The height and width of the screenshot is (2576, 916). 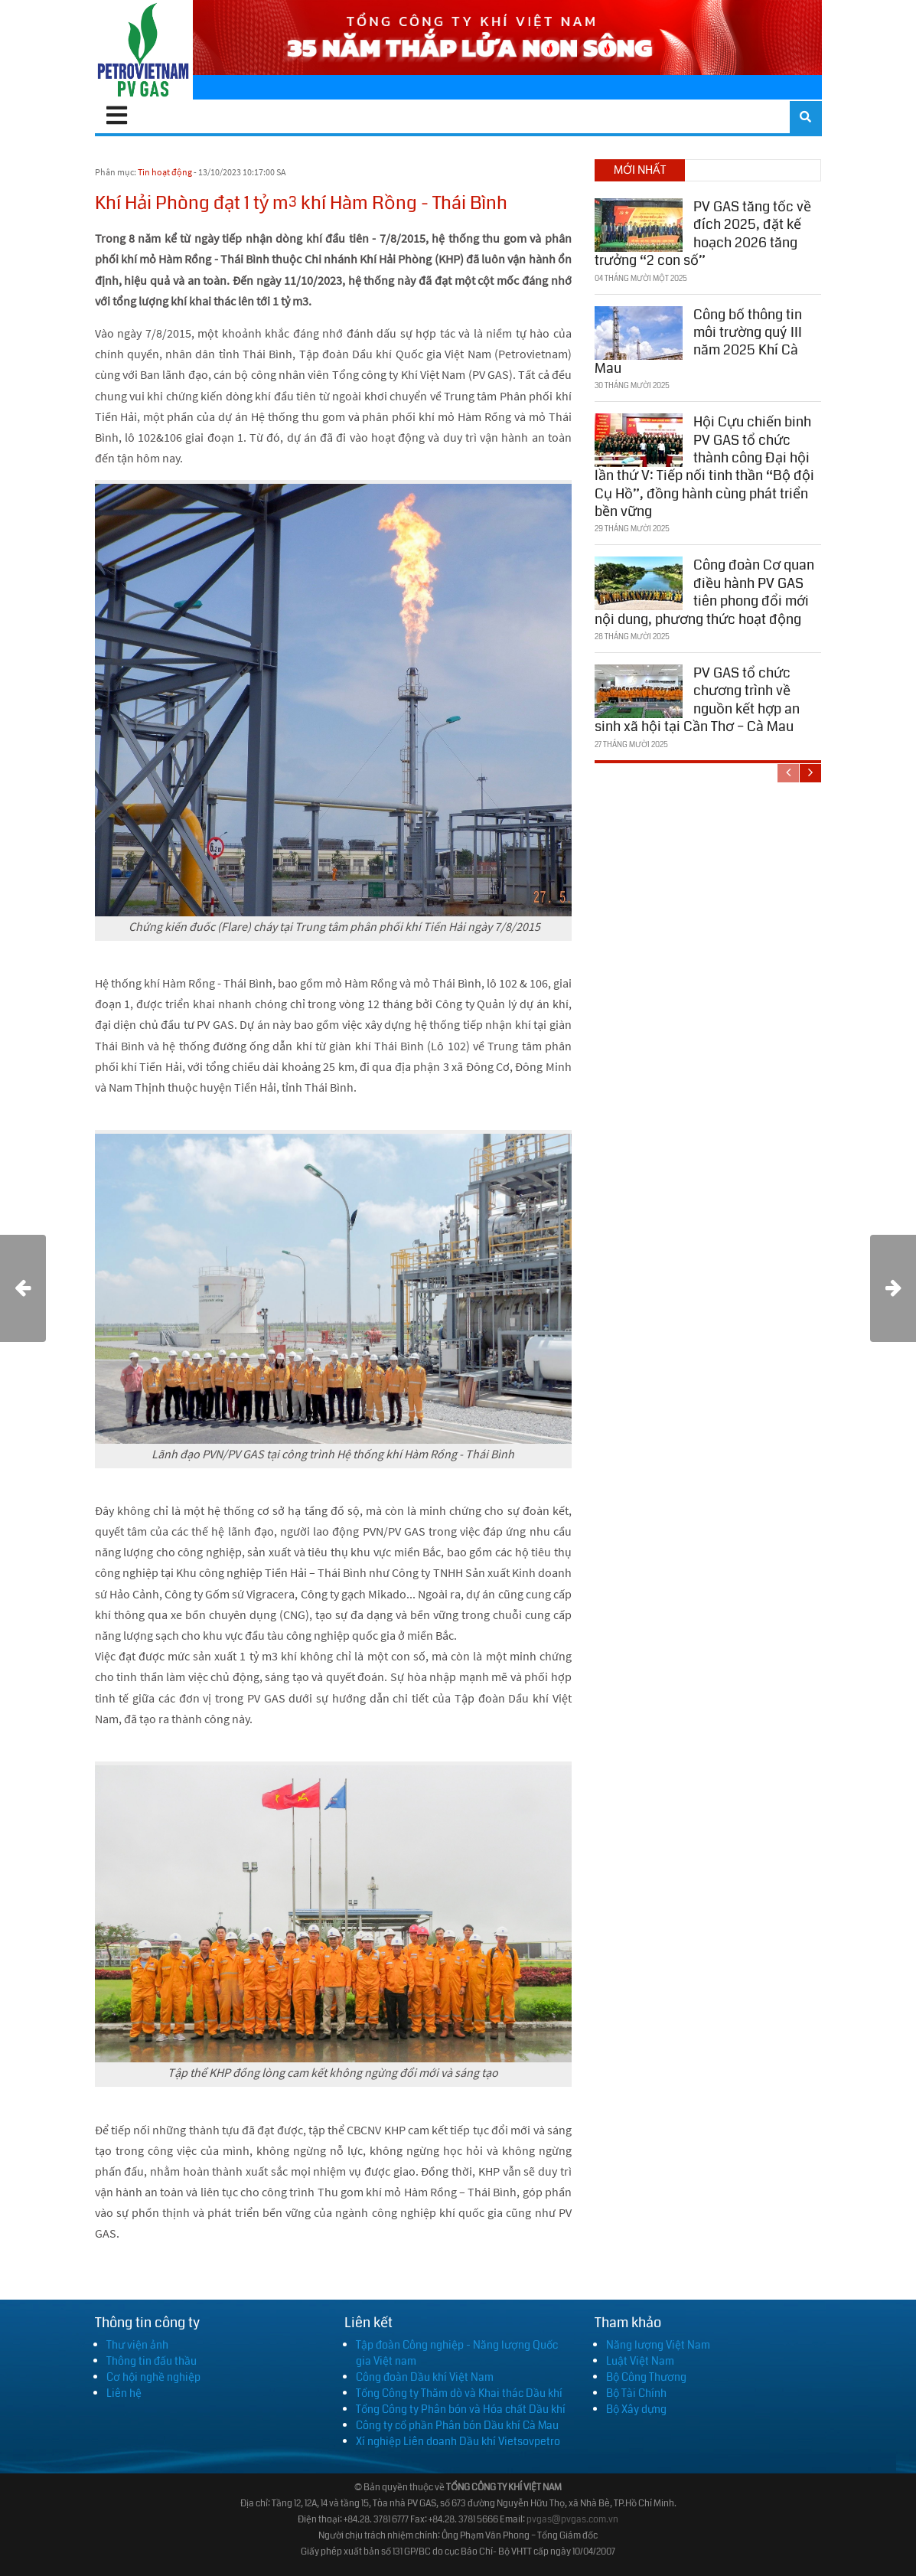 I want to click on Công đoàn Dầu khí Việt Nam, so click(x=425, y=2377).